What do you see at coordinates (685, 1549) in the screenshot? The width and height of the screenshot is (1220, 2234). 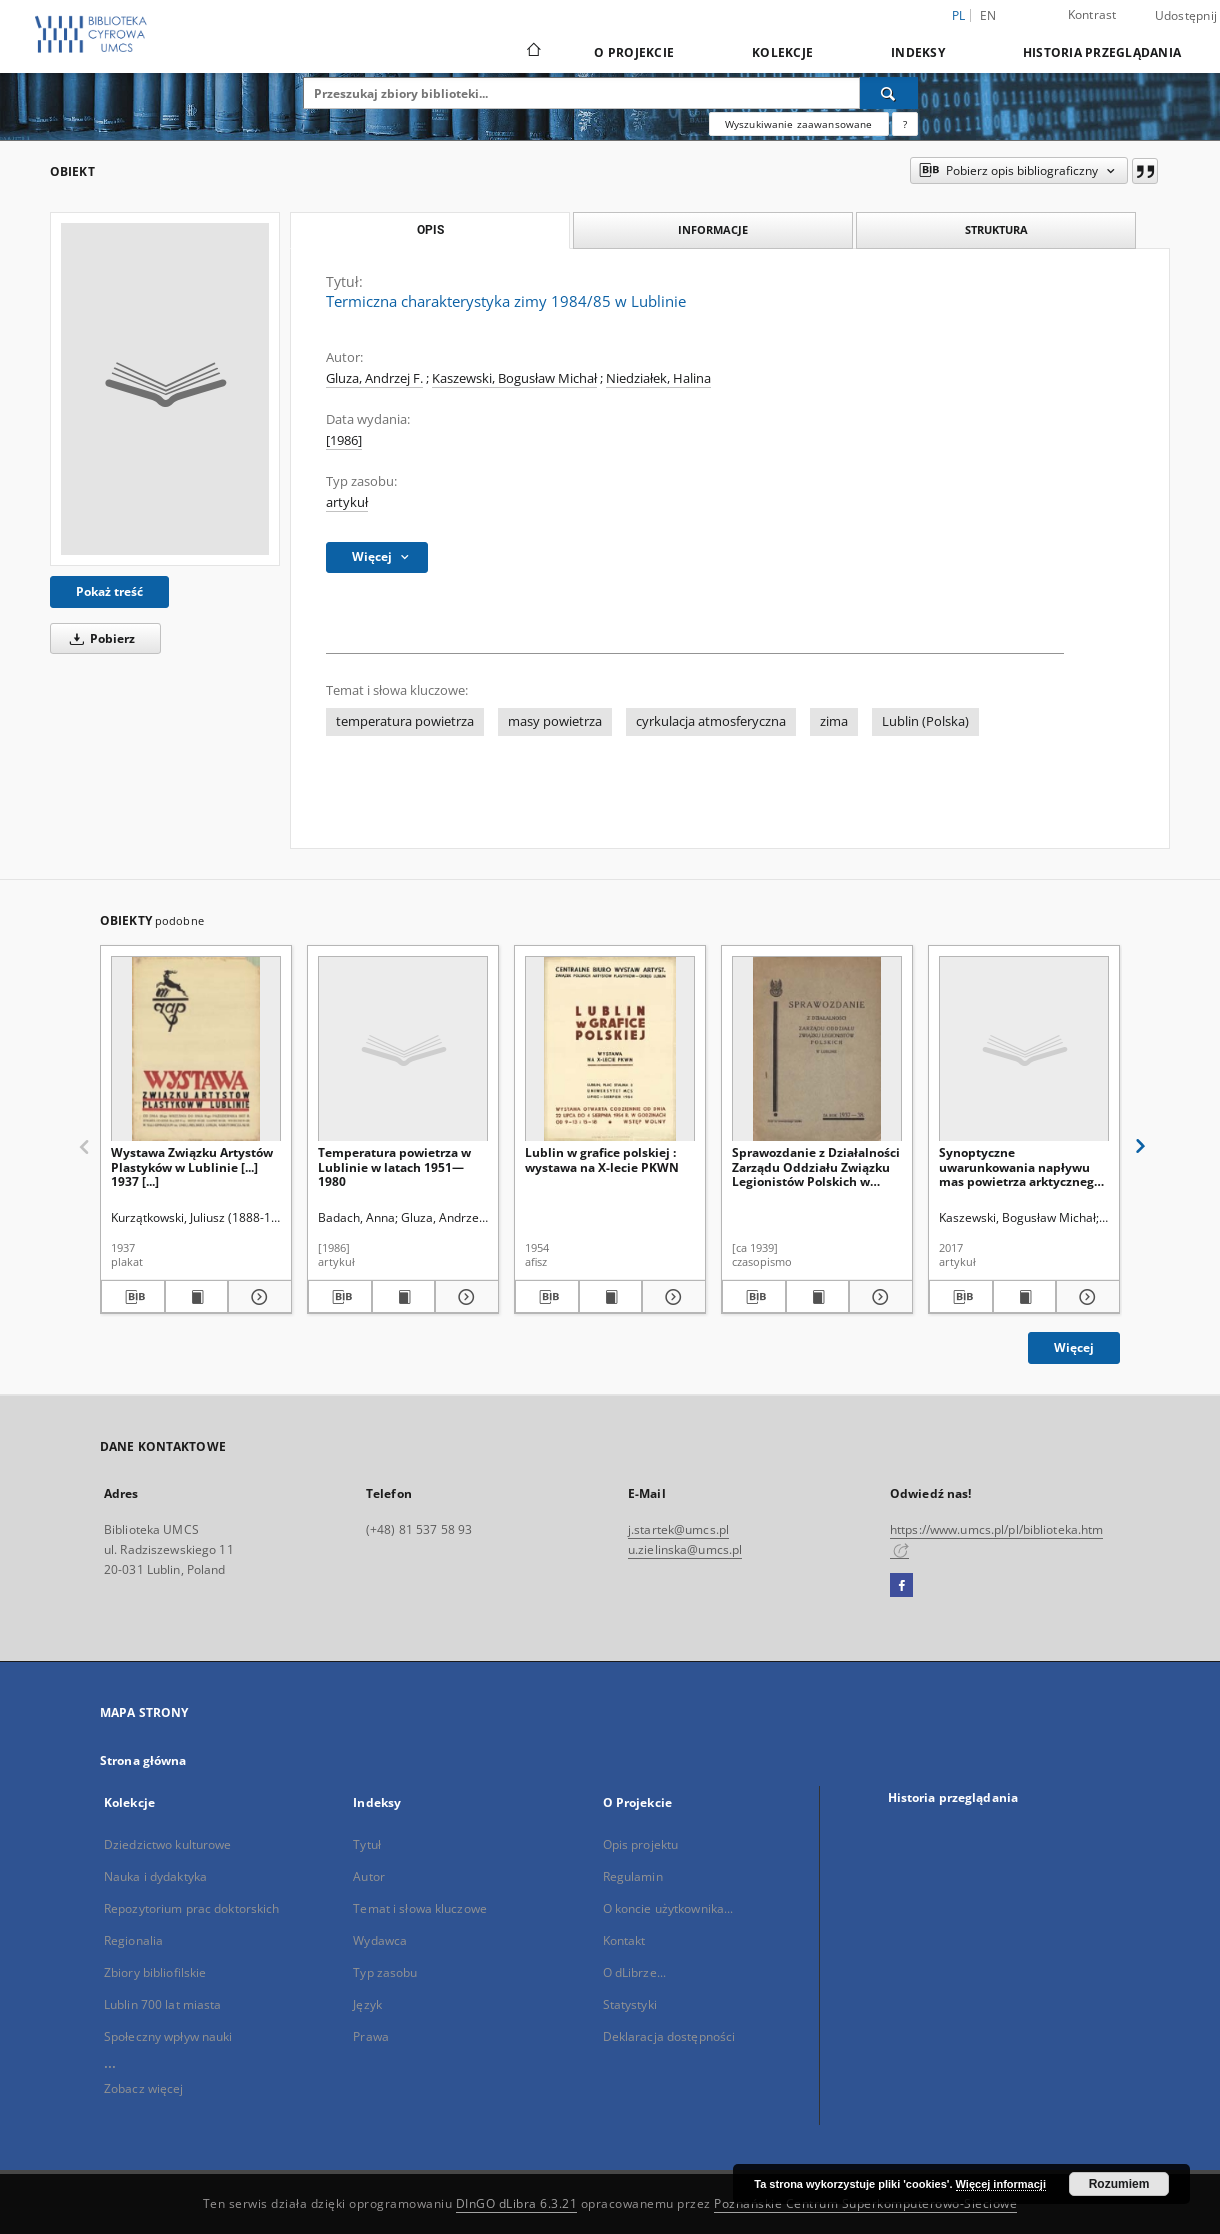 I see `u.zielinska@umcs.pl` at bounding box center [685, 1549].